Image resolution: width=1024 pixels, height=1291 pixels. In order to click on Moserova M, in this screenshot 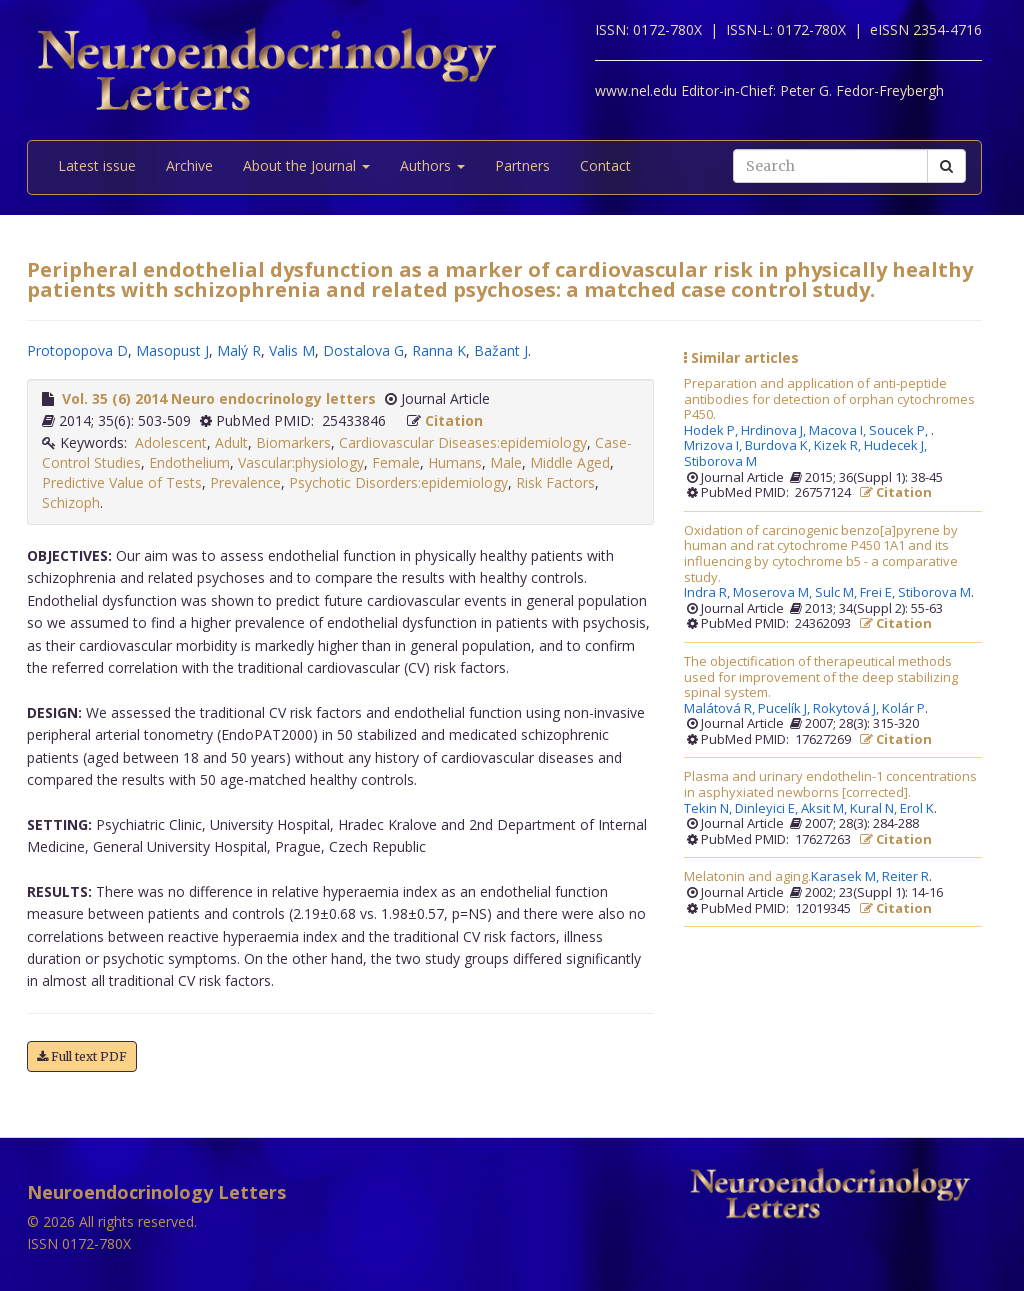, I will do `click(774, 593)`.